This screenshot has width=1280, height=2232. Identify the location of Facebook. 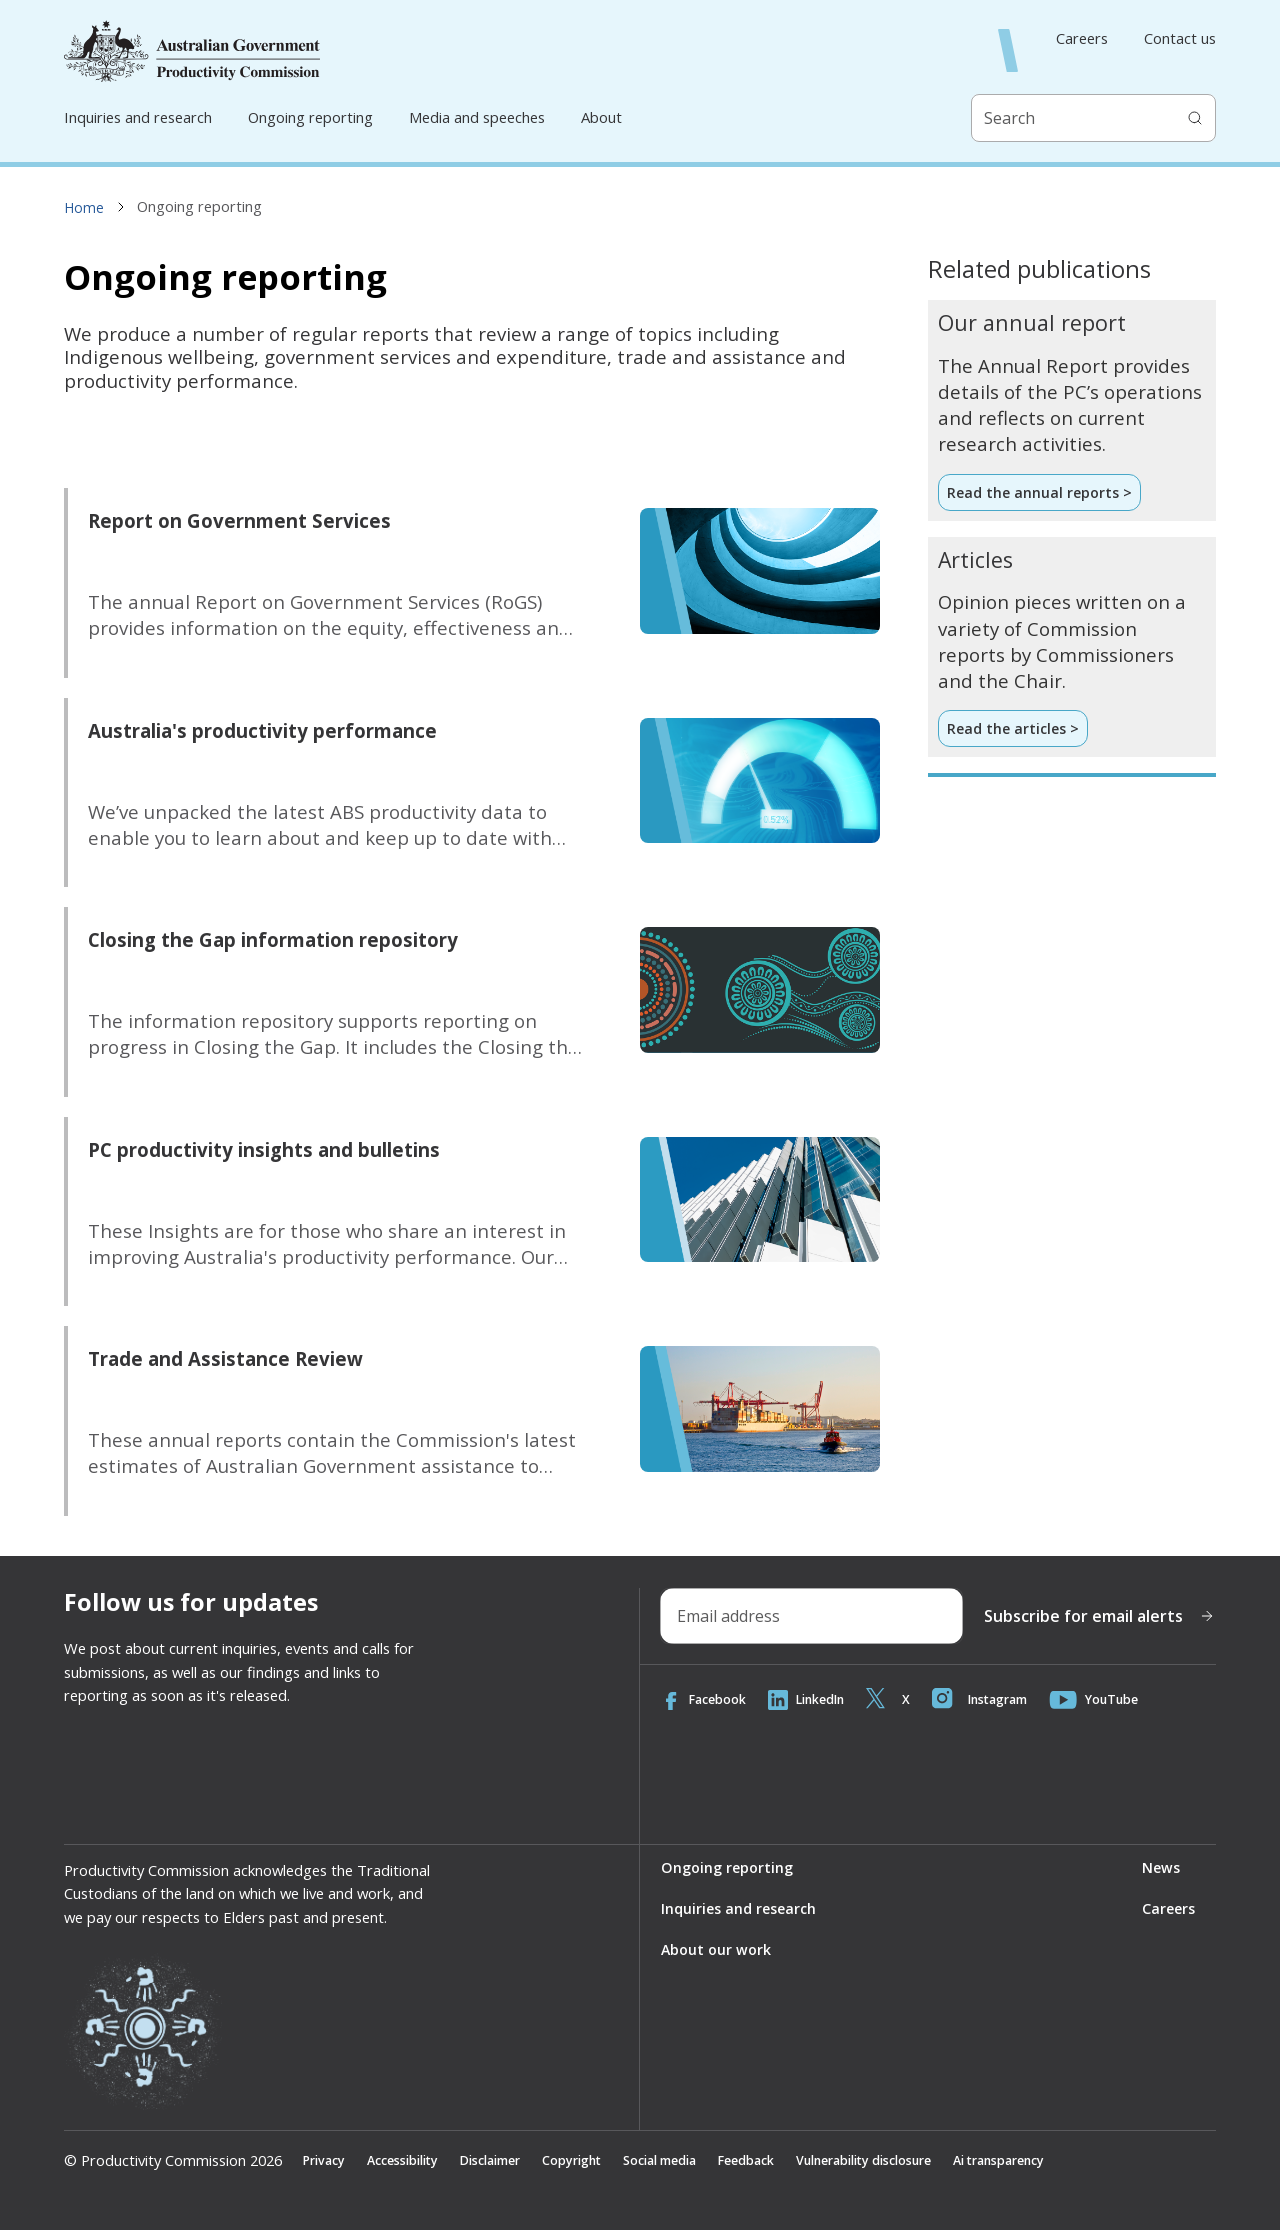
(707, 1700).